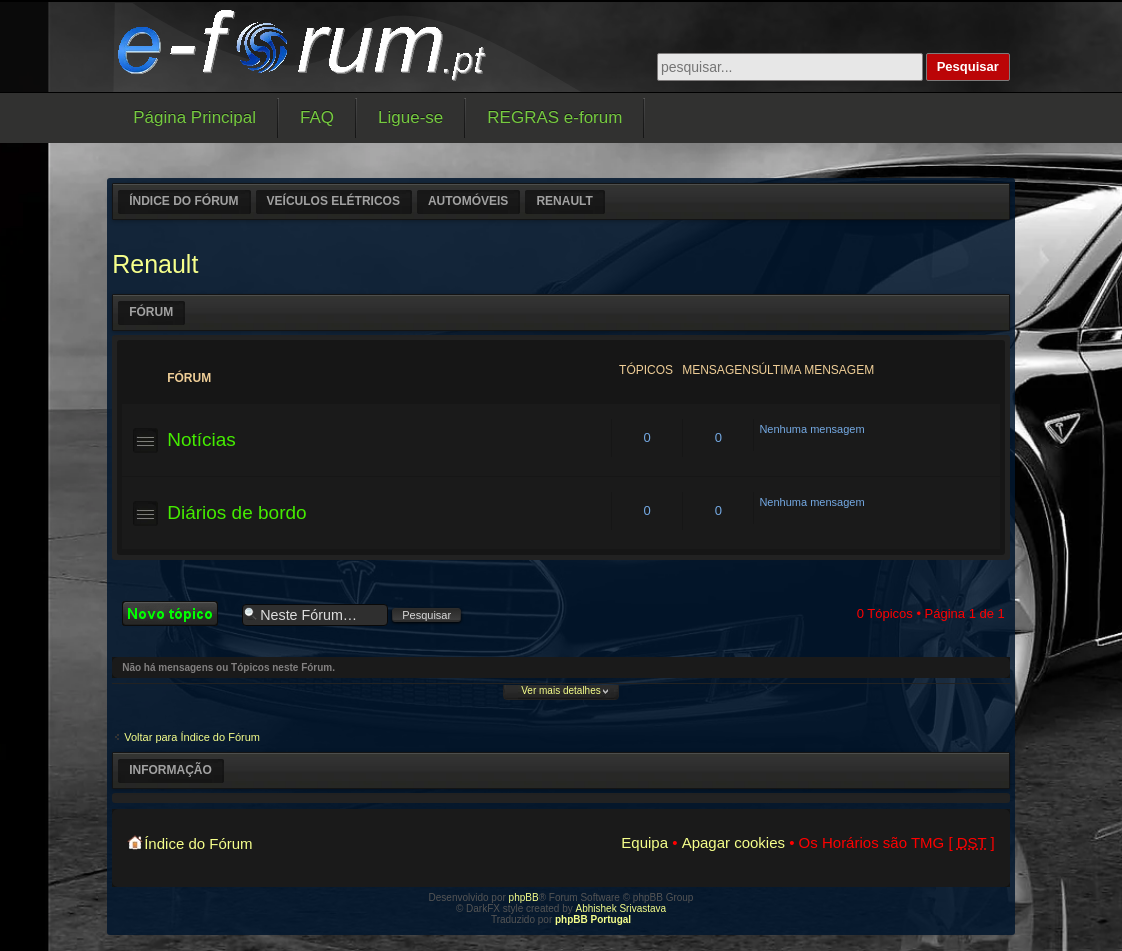 The image size is (1122, 951). What do you see at coordinates (177, 613) in the screenshot?
I see `Criar um novo Tópico` at bounding box center [177, 613].